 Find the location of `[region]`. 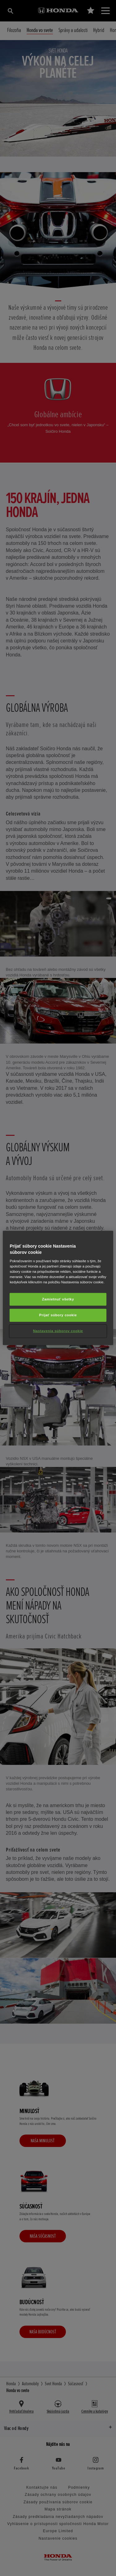

[region] is located at coordinates (58, 1288).